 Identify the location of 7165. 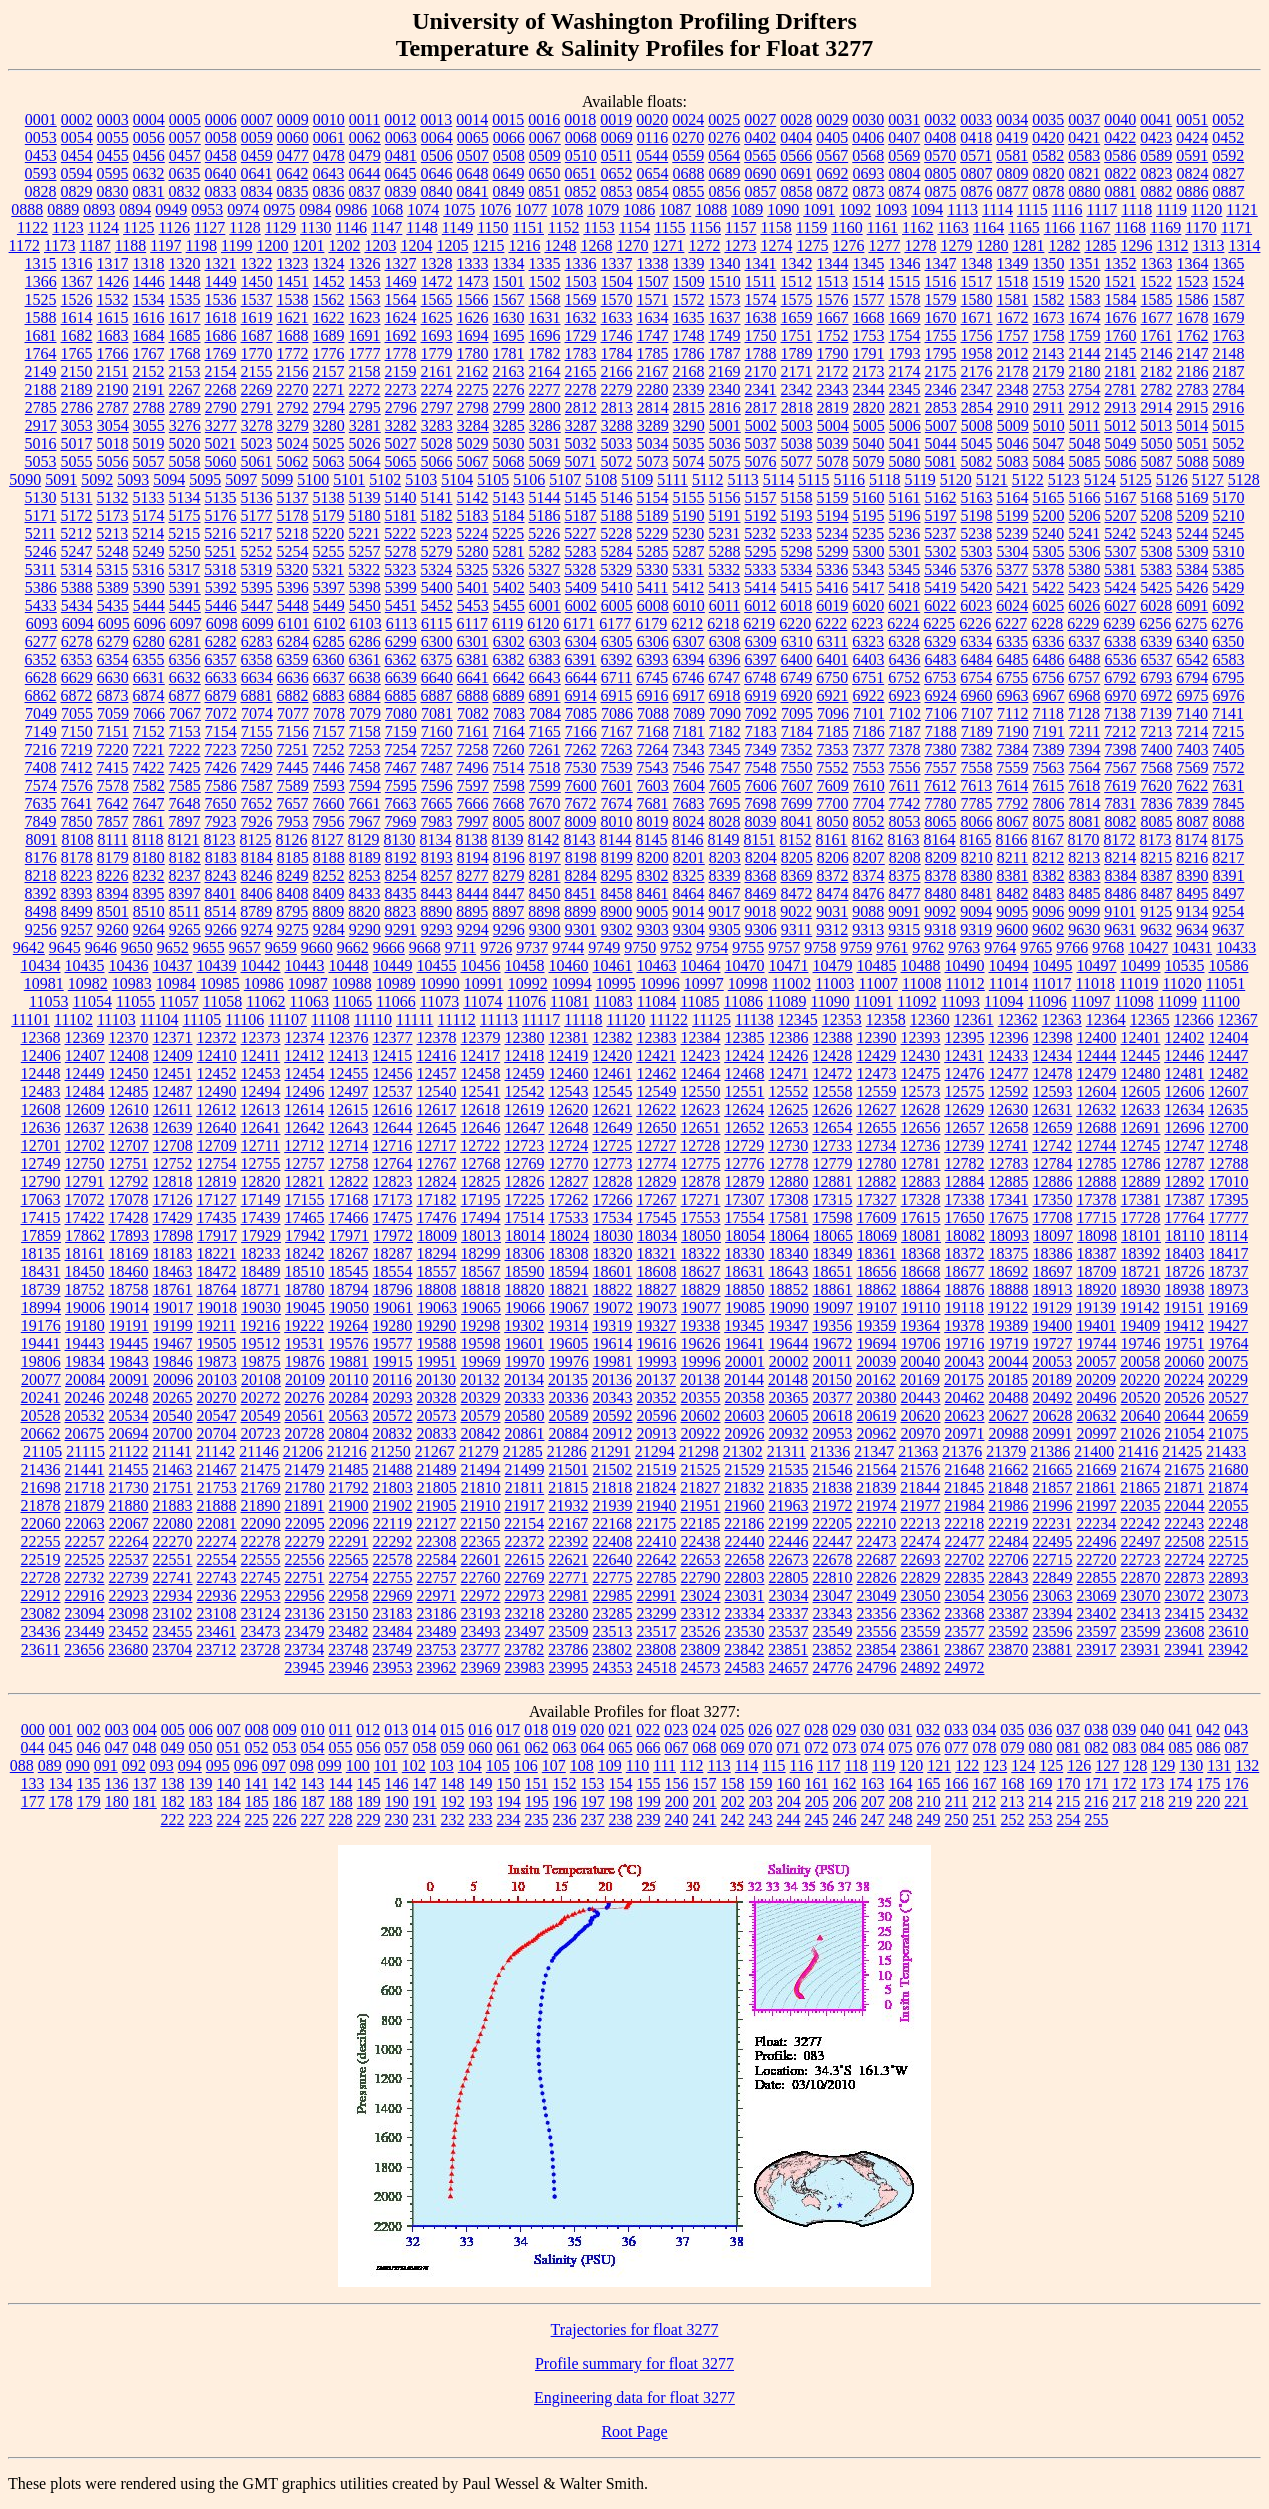
(545, 731).